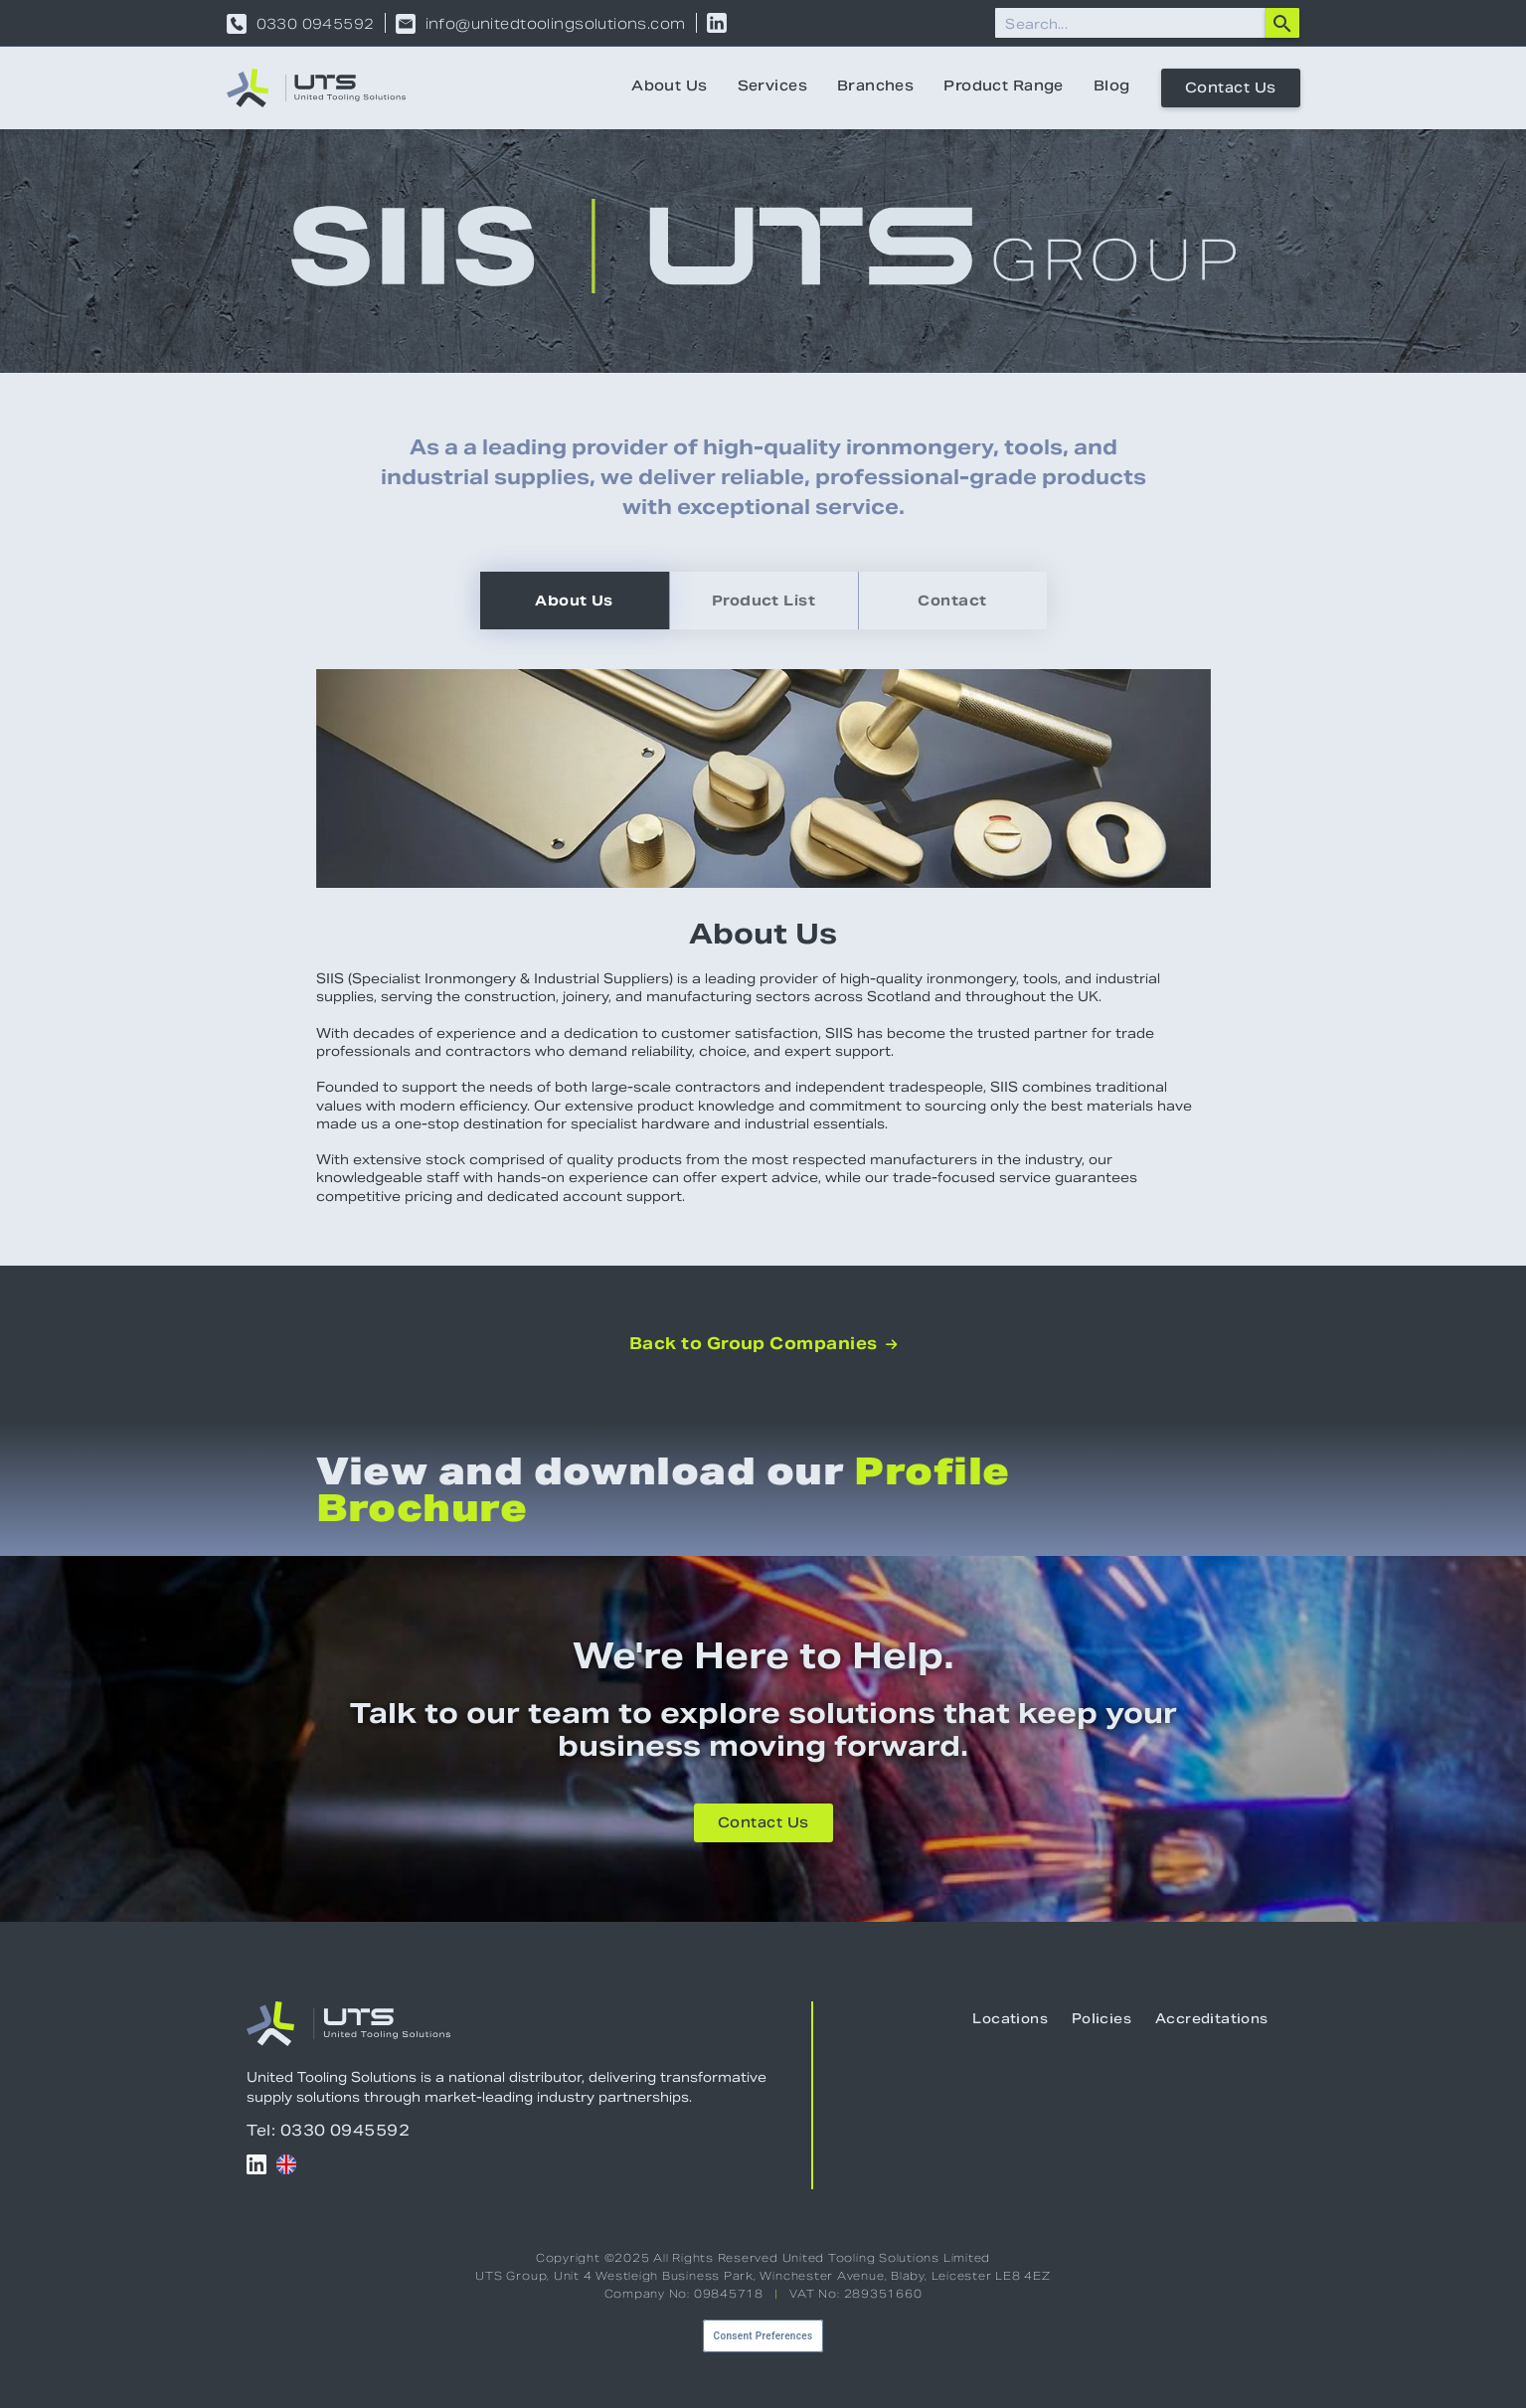 The height and width of the screenshot is (2408, 1526). I want to click on Tel: 0330 0945592, so click(329, 2130).